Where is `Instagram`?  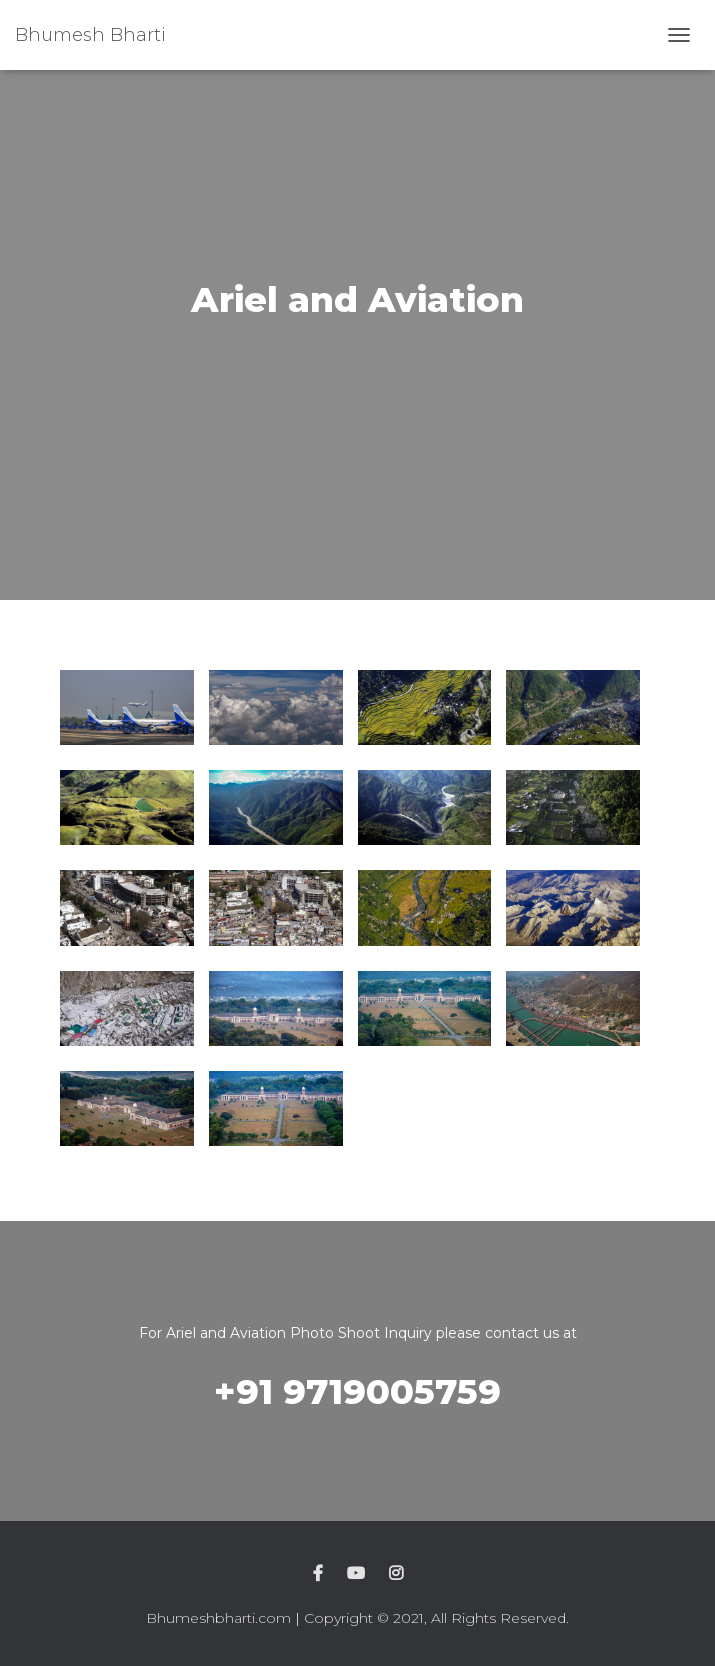 Instagram is located at coordinates (396, 1574).